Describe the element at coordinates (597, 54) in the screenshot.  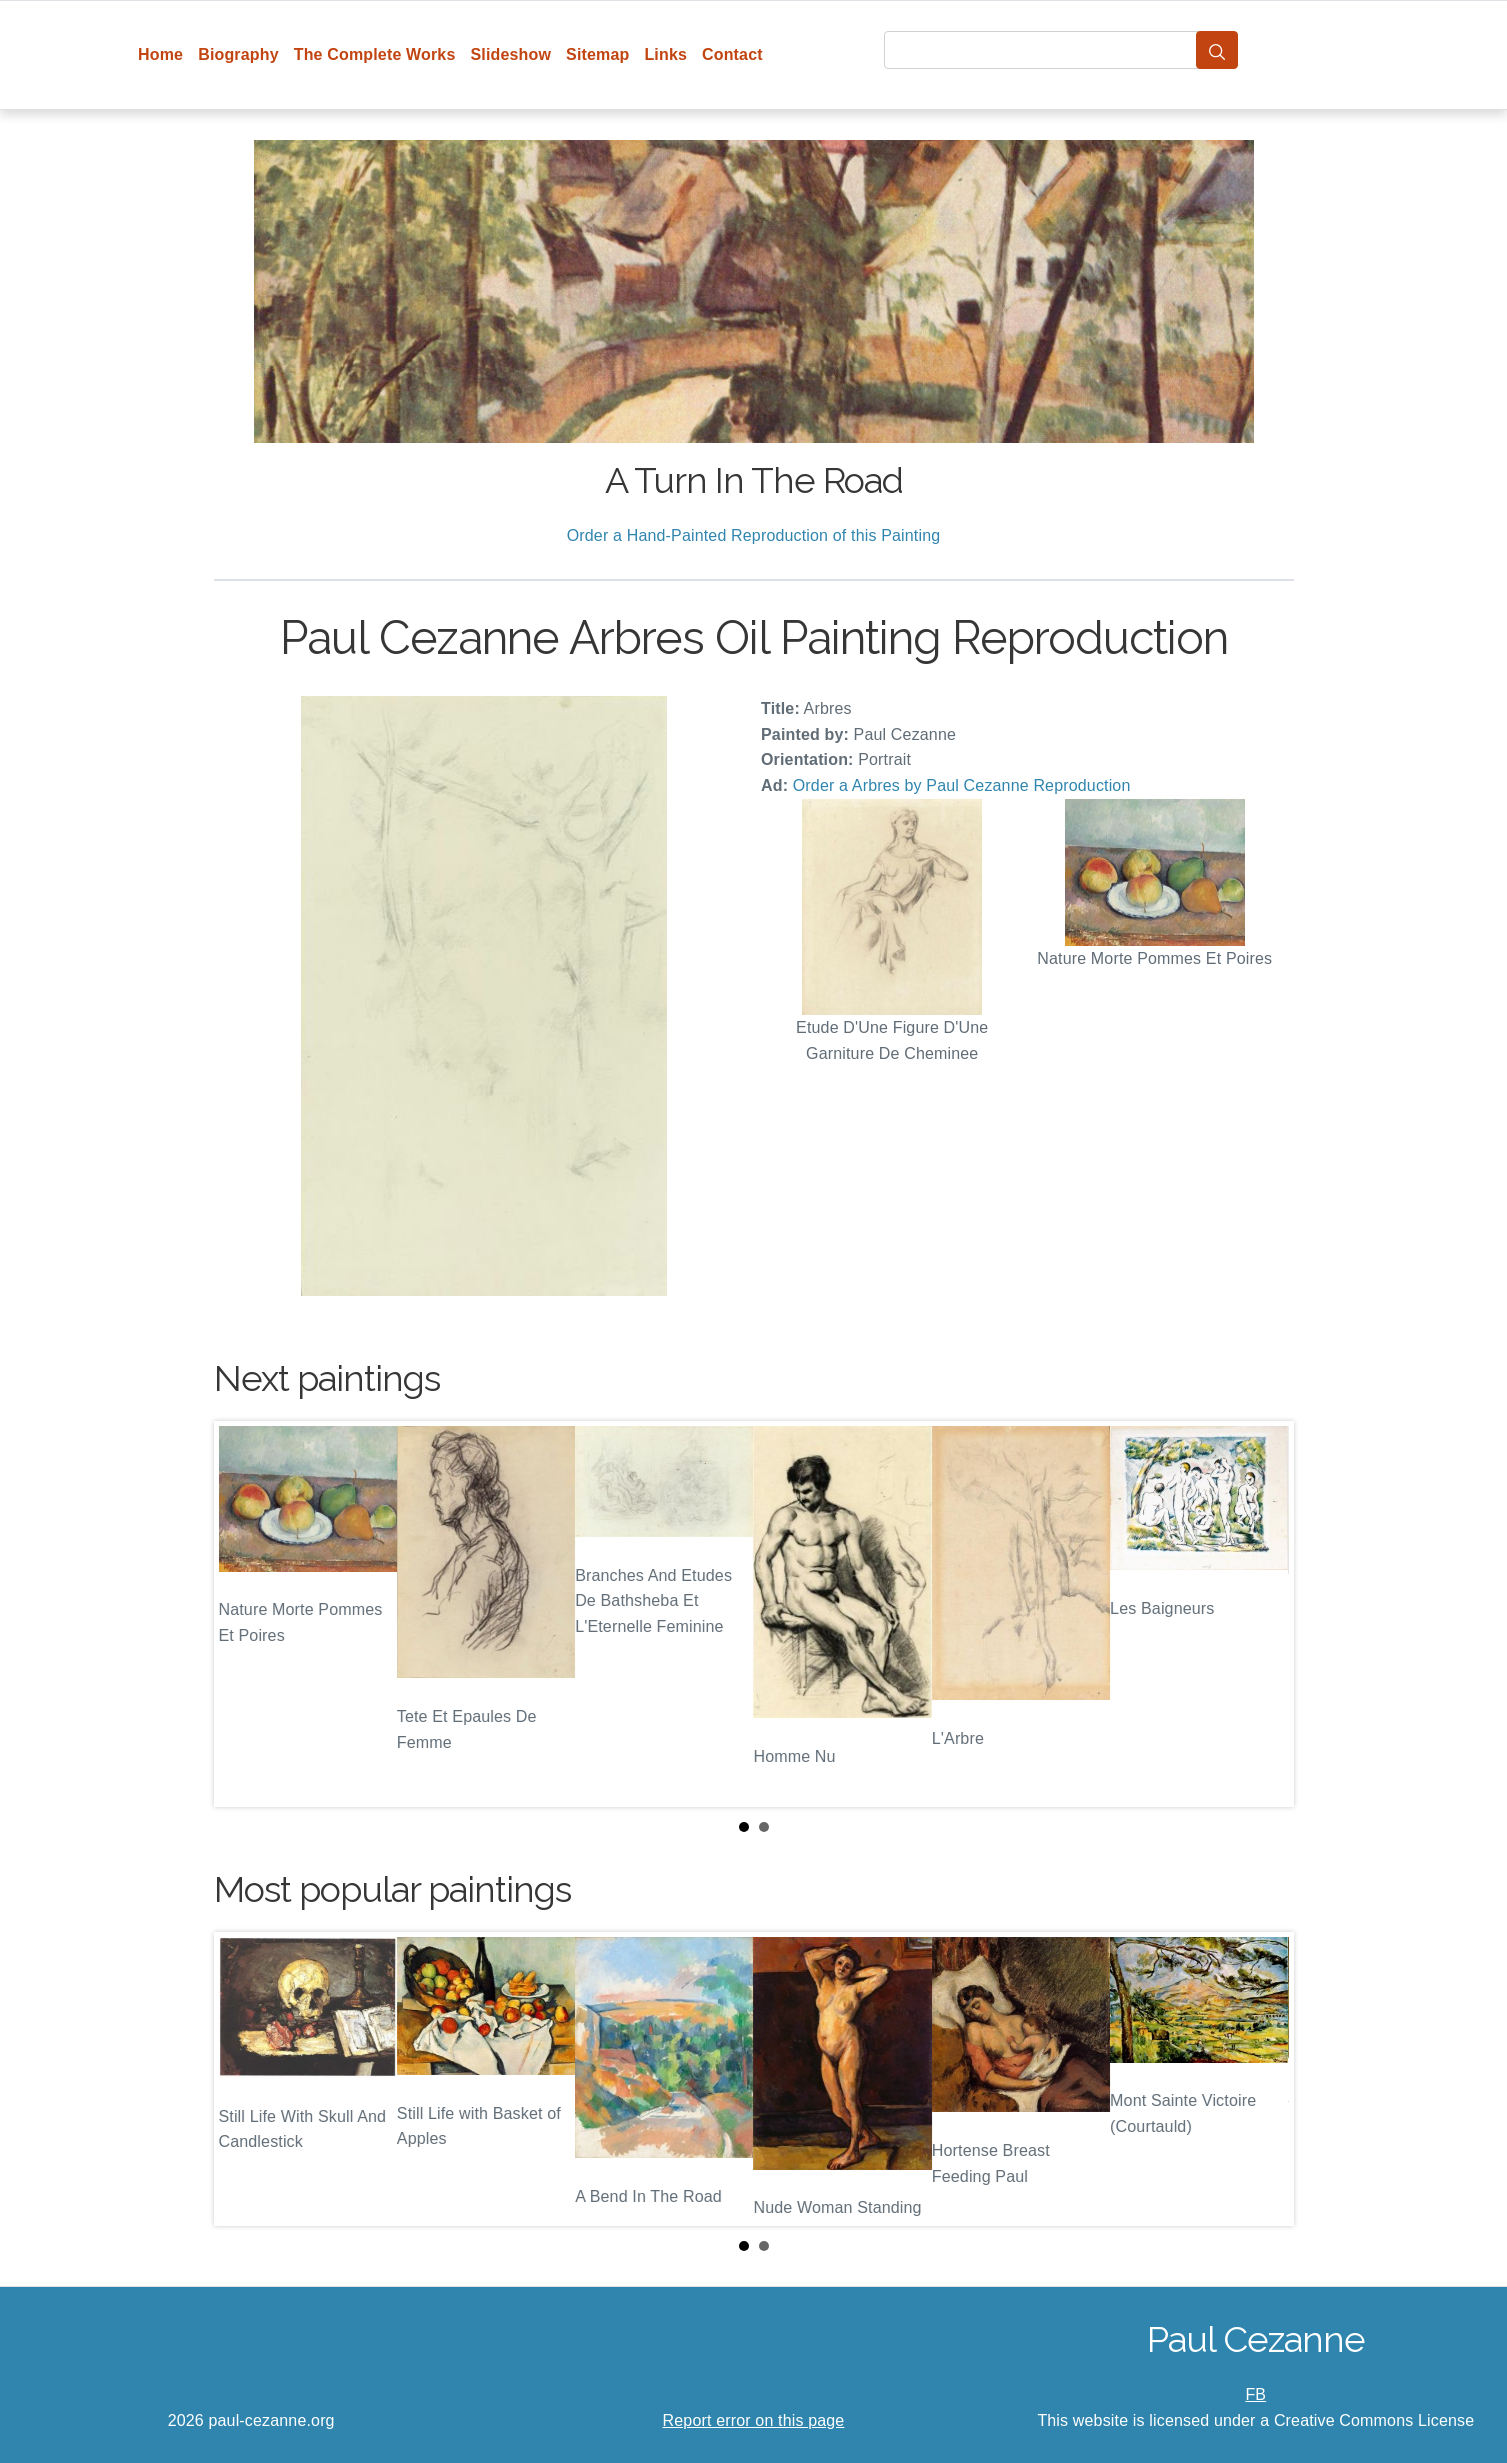
I see `Sitemap` at that location.